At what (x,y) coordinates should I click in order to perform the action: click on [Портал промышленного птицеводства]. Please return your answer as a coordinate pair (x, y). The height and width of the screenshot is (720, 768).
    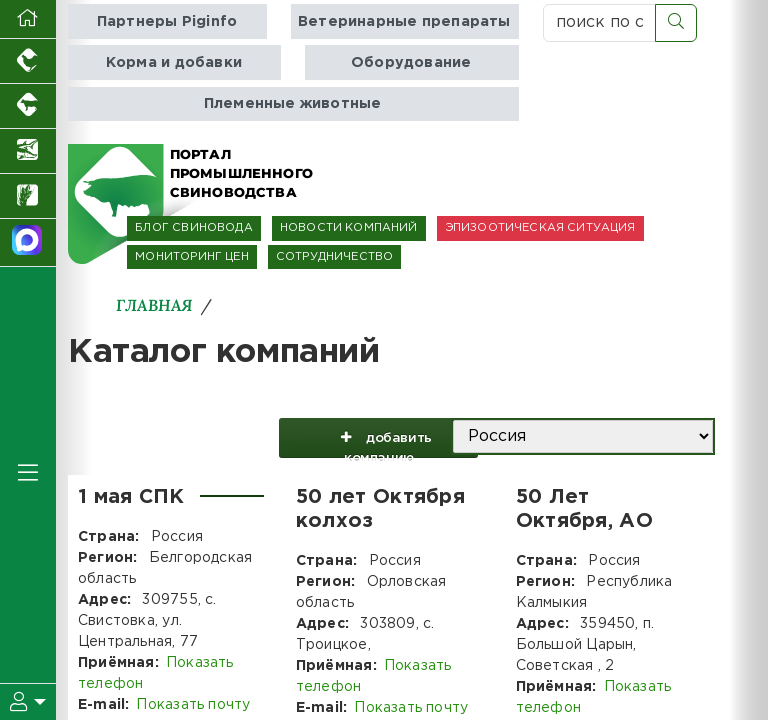
    Looking at the image, I should click on (28, 61).